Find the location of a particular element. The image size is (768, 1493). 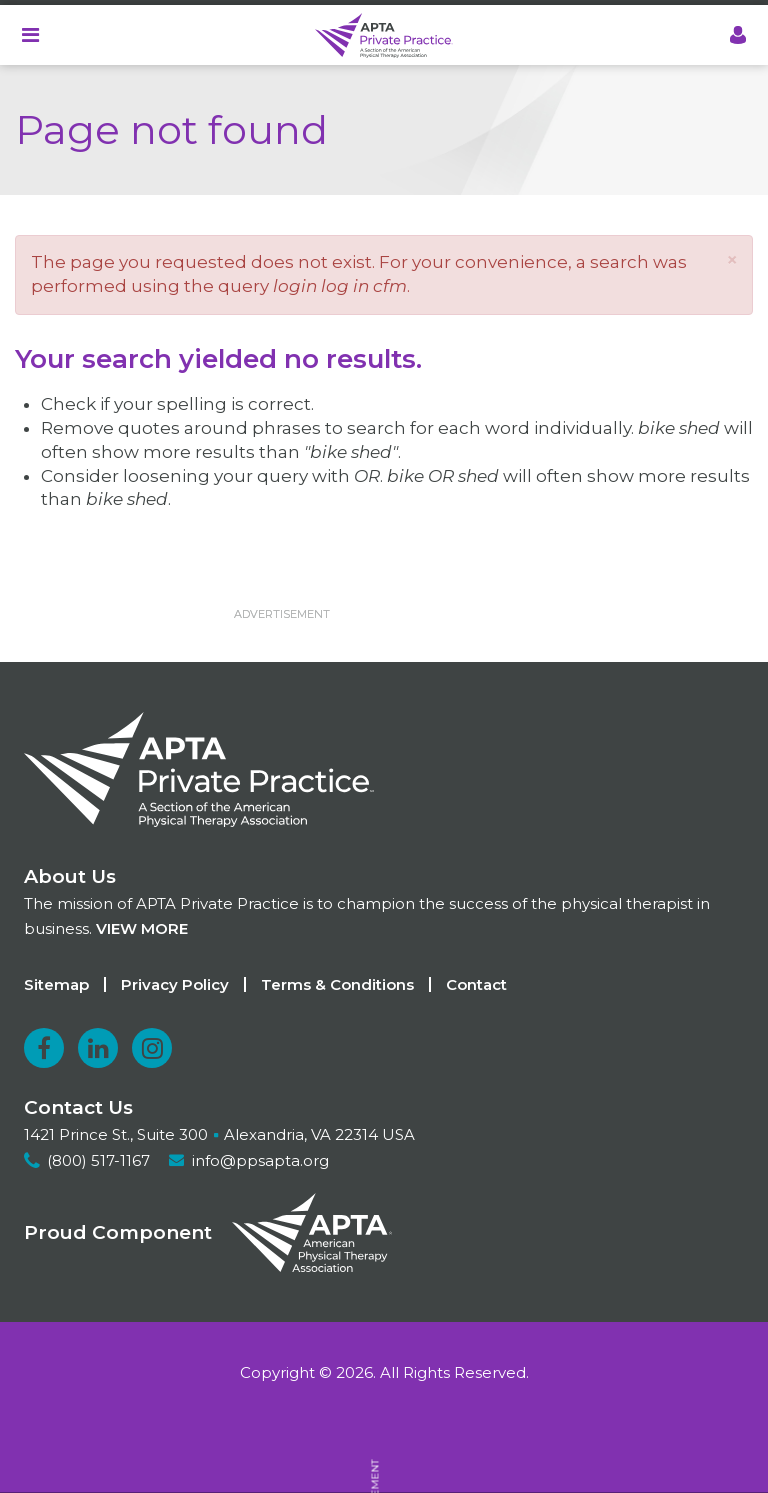

Privacy Policy is located at coordinates (175, 984).